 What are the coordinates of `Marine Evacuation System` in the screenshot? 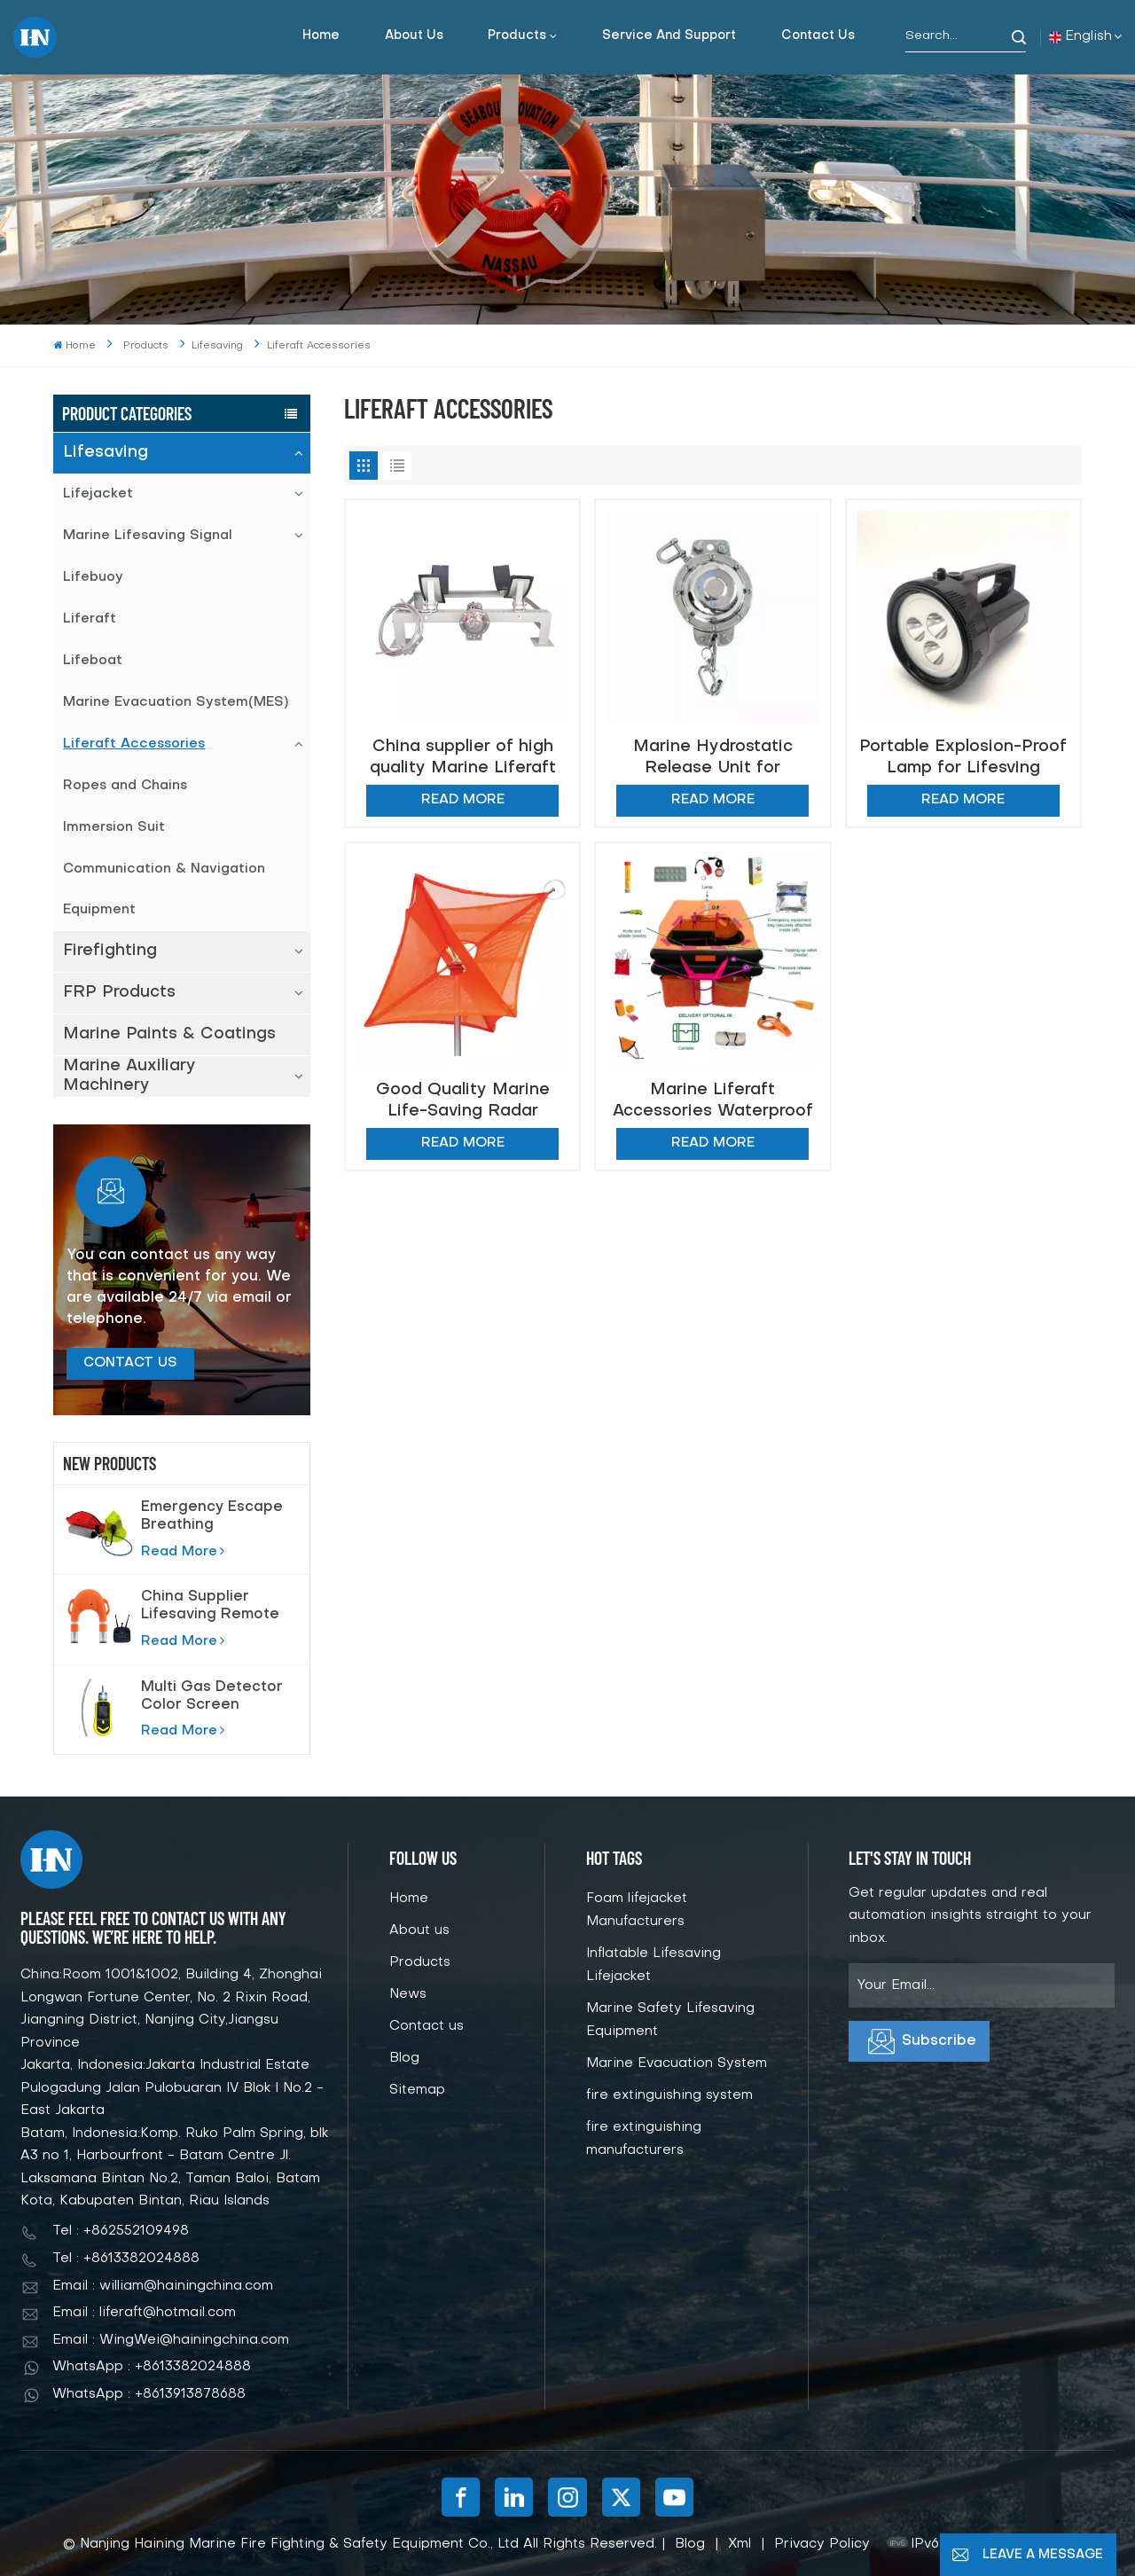 It's located at (676, 2063).